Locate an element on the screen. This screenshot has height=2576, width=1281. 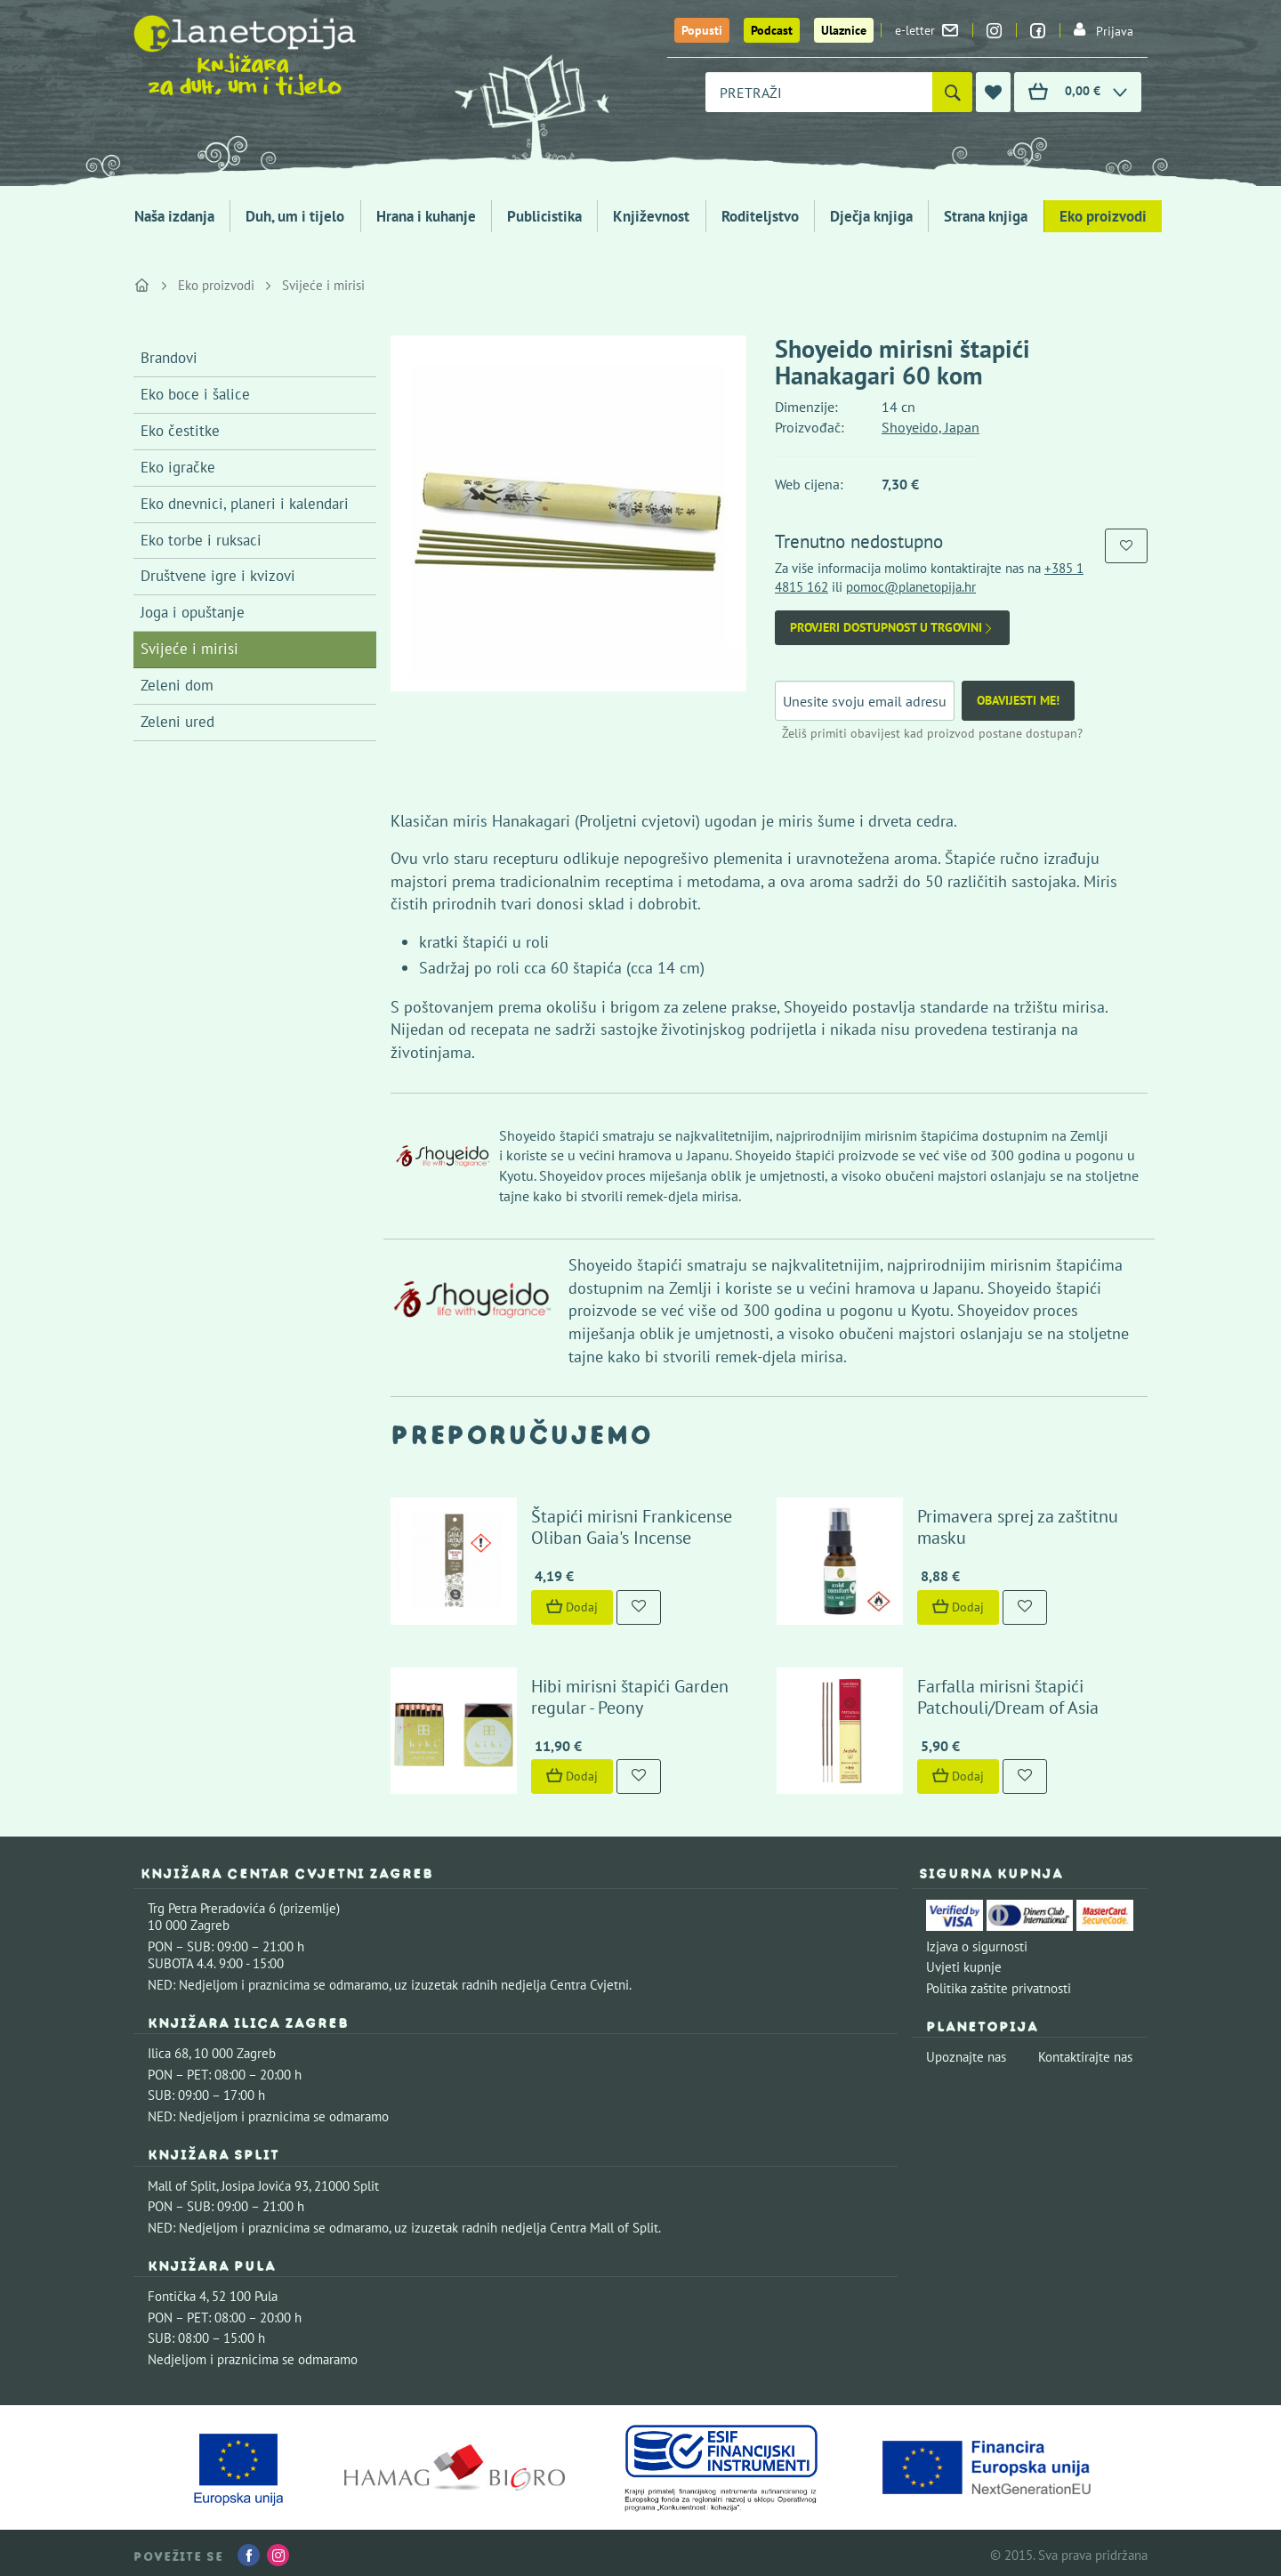
Strana knjiga is located at coordinates (985, 216).